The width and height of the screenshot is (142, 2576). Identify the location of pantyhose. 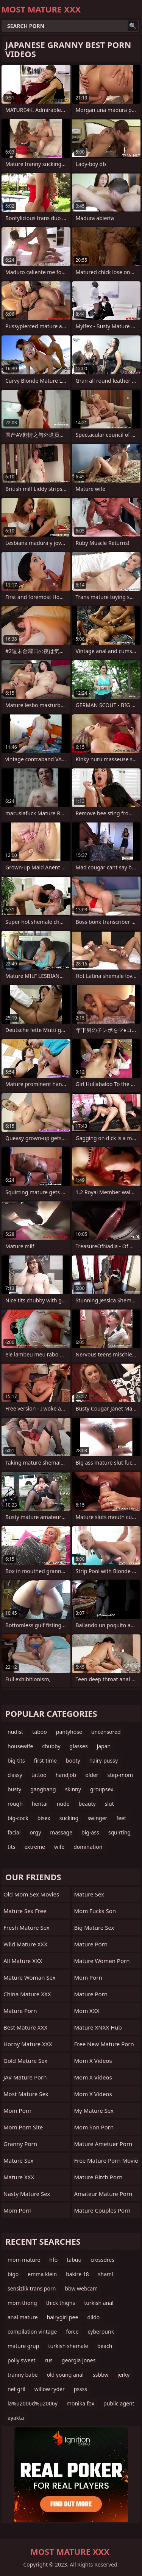
(69, 1731).